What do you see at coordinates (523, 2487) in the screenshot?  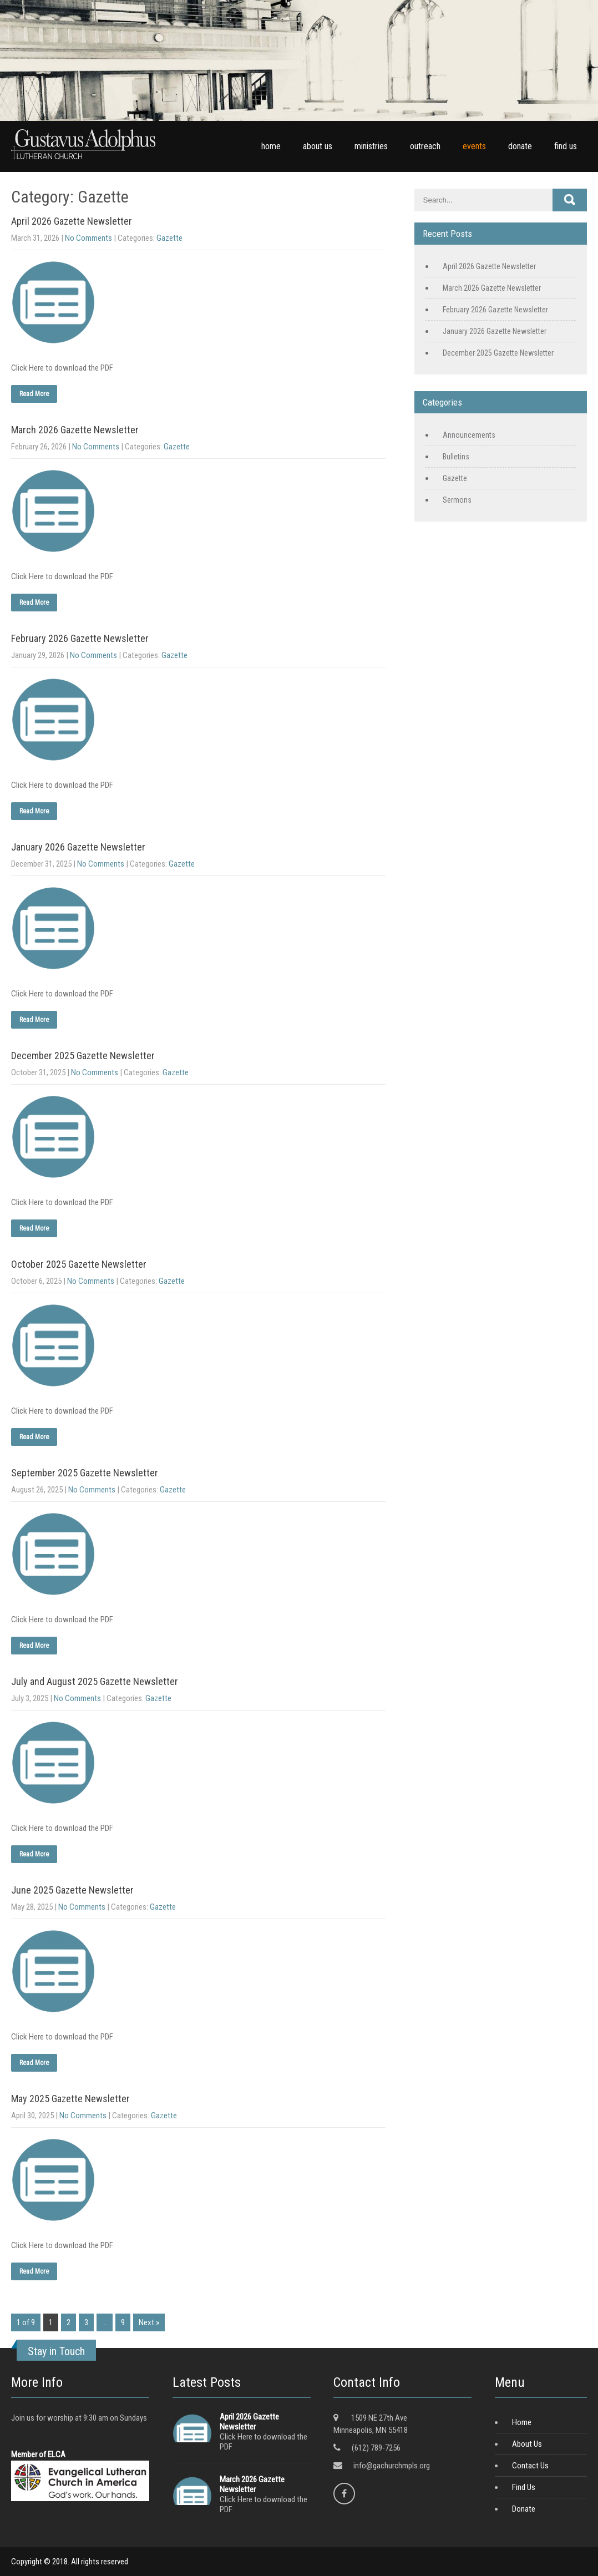 I see `Find Us` at bounding box center [523, 2487].